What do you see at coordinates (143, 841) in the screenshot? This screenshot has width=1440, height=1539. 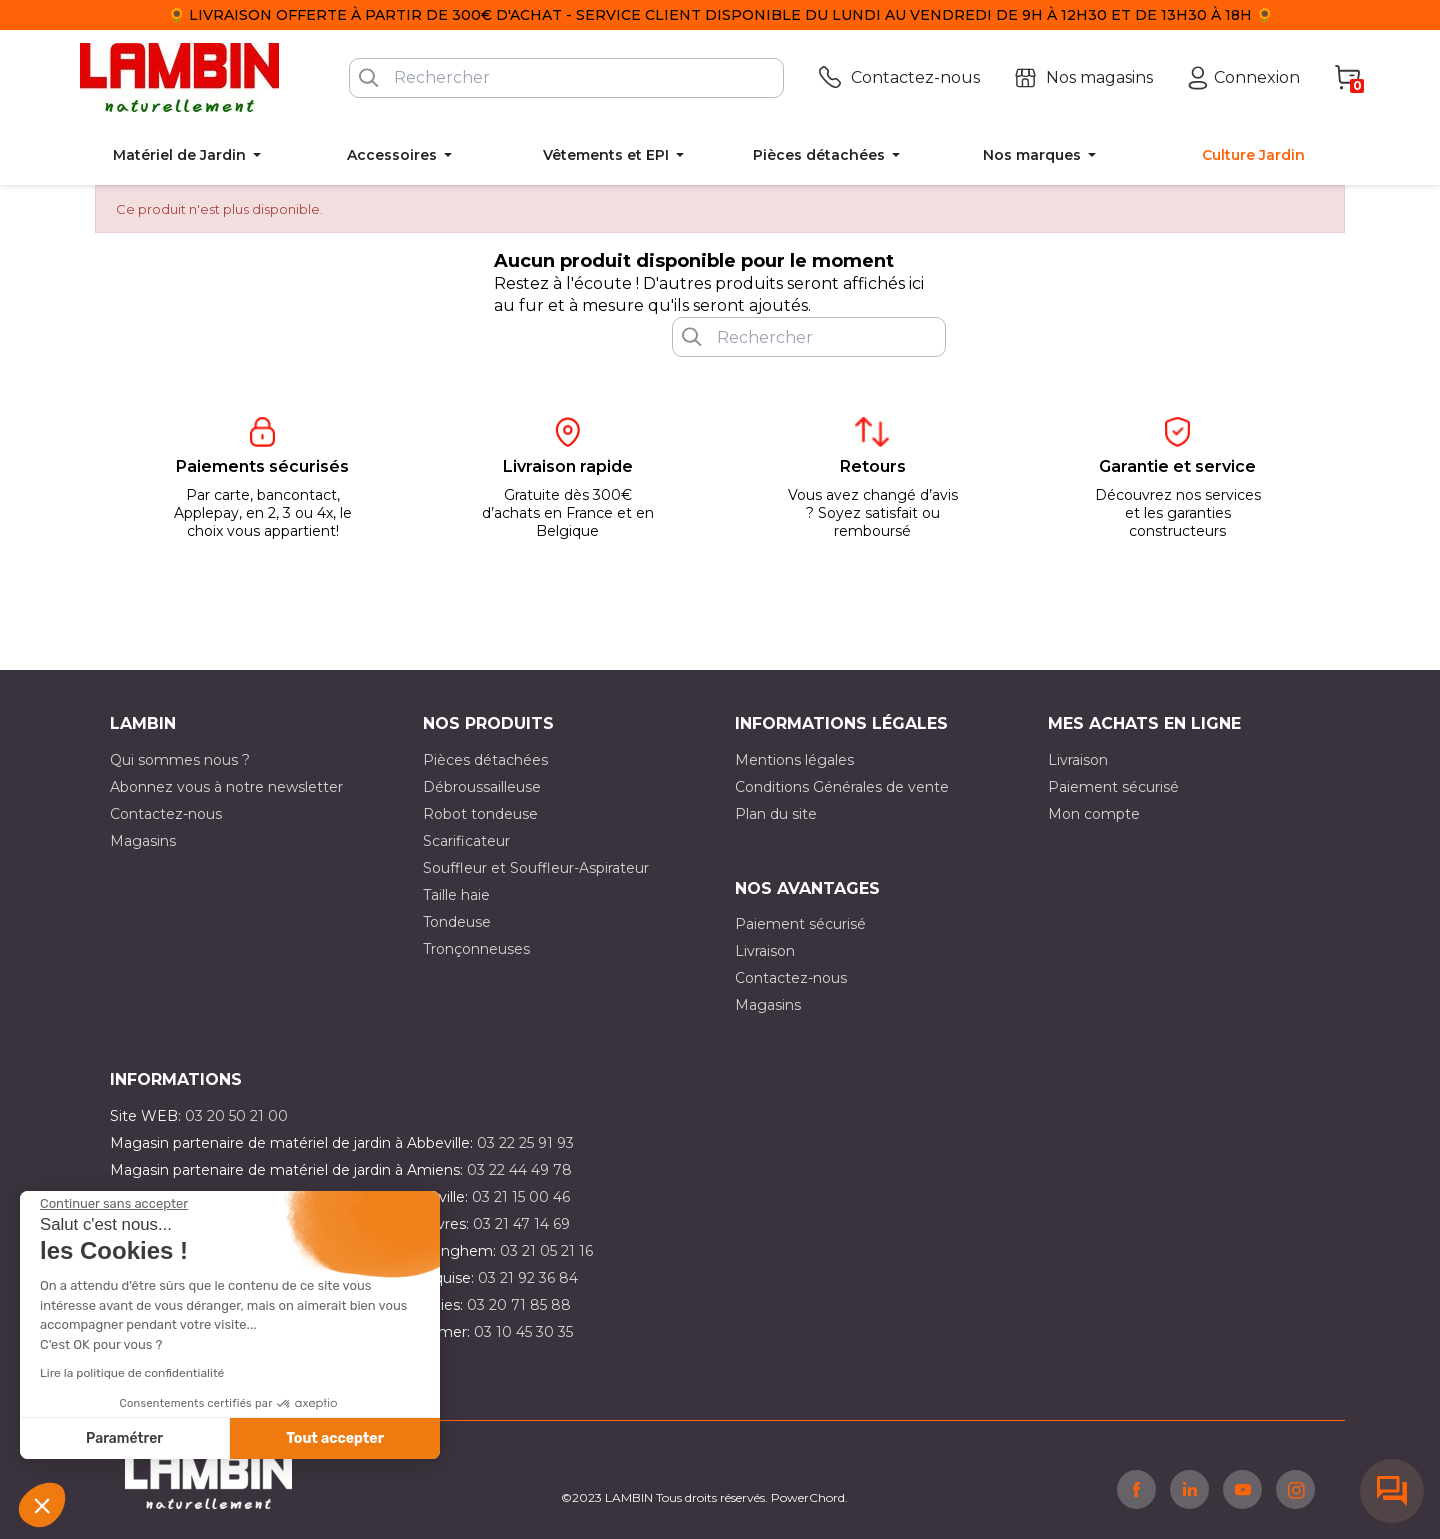 I see `Magasins` at bounding box center [143, 841].